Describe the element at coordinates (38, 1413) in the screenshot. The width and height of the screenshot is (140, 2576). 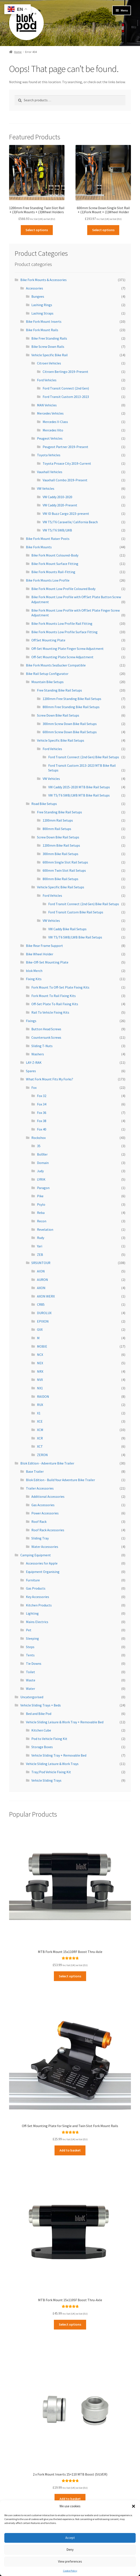
I see `X1` at that location.